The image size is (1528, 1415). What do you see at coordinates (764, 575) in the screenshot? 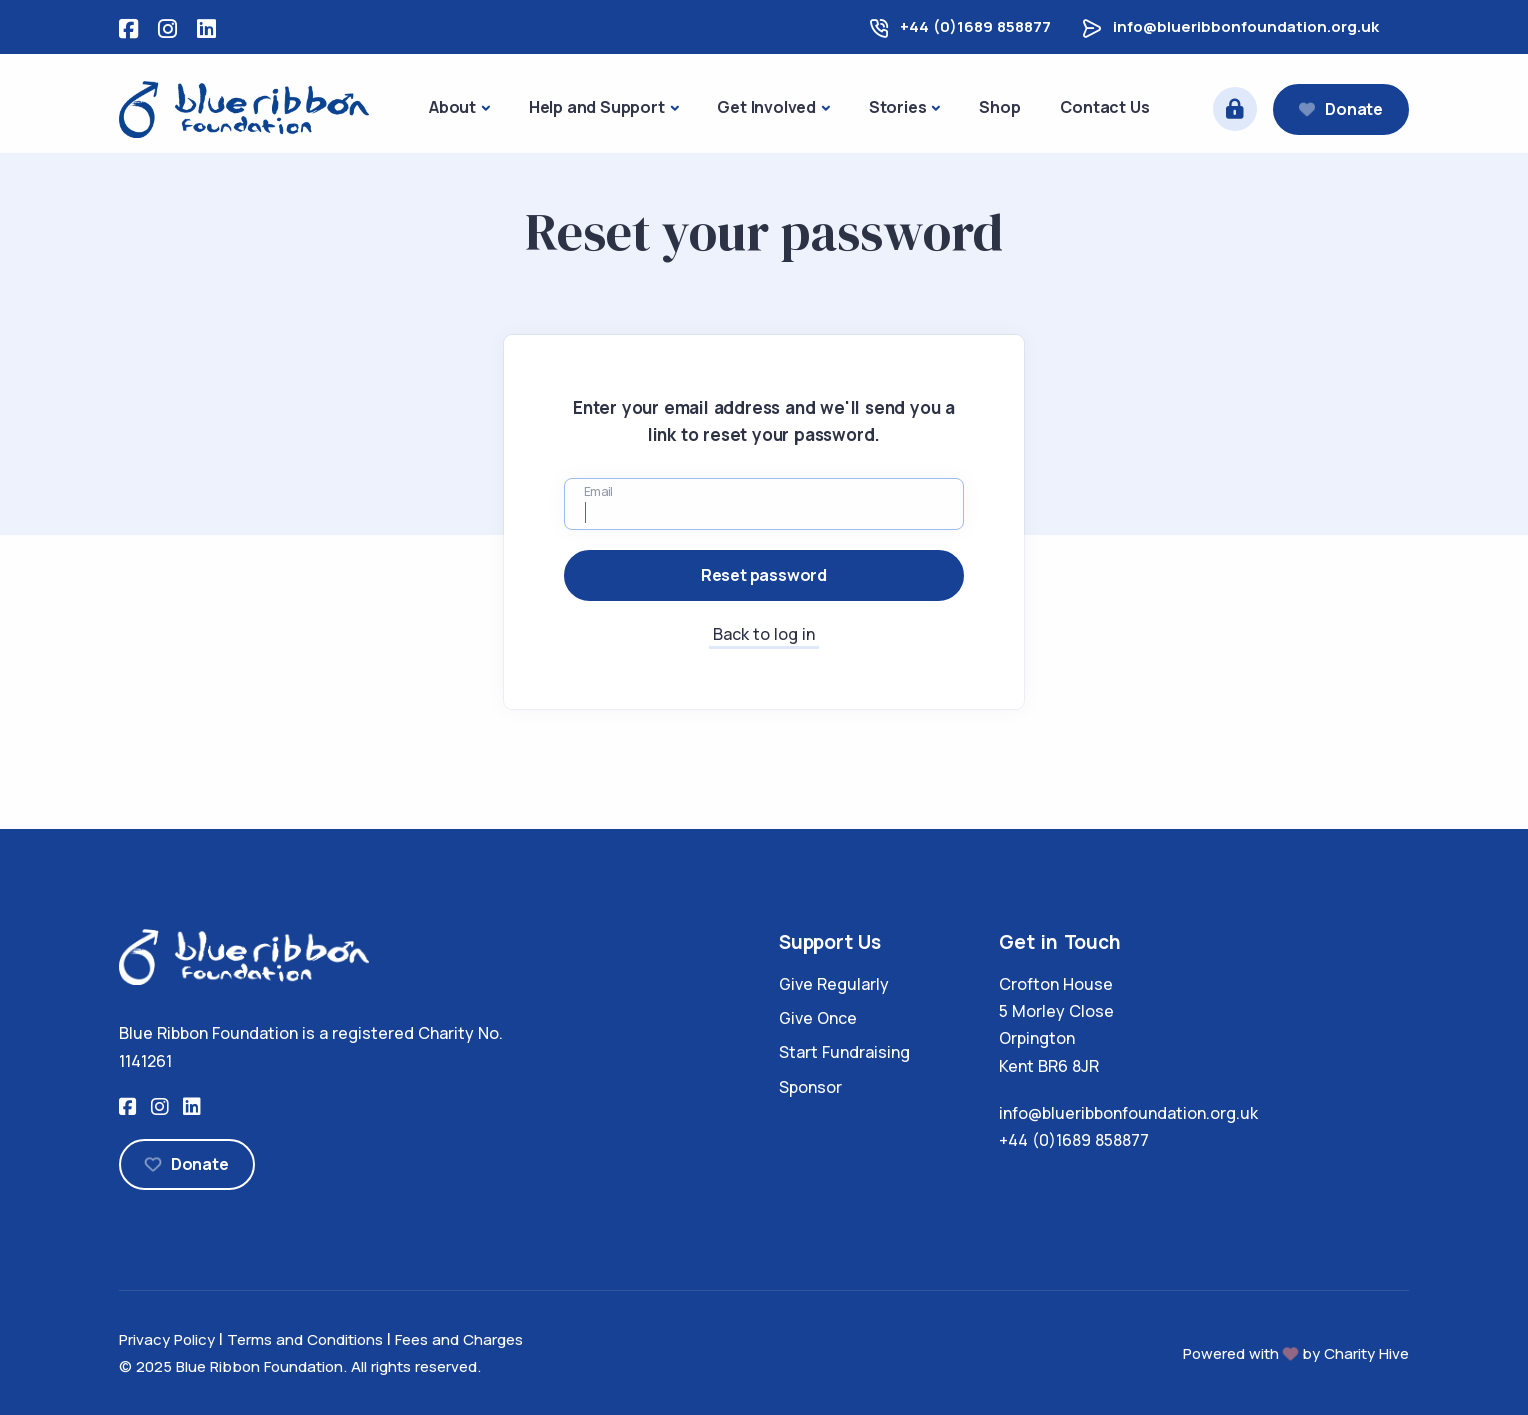
I see `Reset password` at bounding box center [764, 575].